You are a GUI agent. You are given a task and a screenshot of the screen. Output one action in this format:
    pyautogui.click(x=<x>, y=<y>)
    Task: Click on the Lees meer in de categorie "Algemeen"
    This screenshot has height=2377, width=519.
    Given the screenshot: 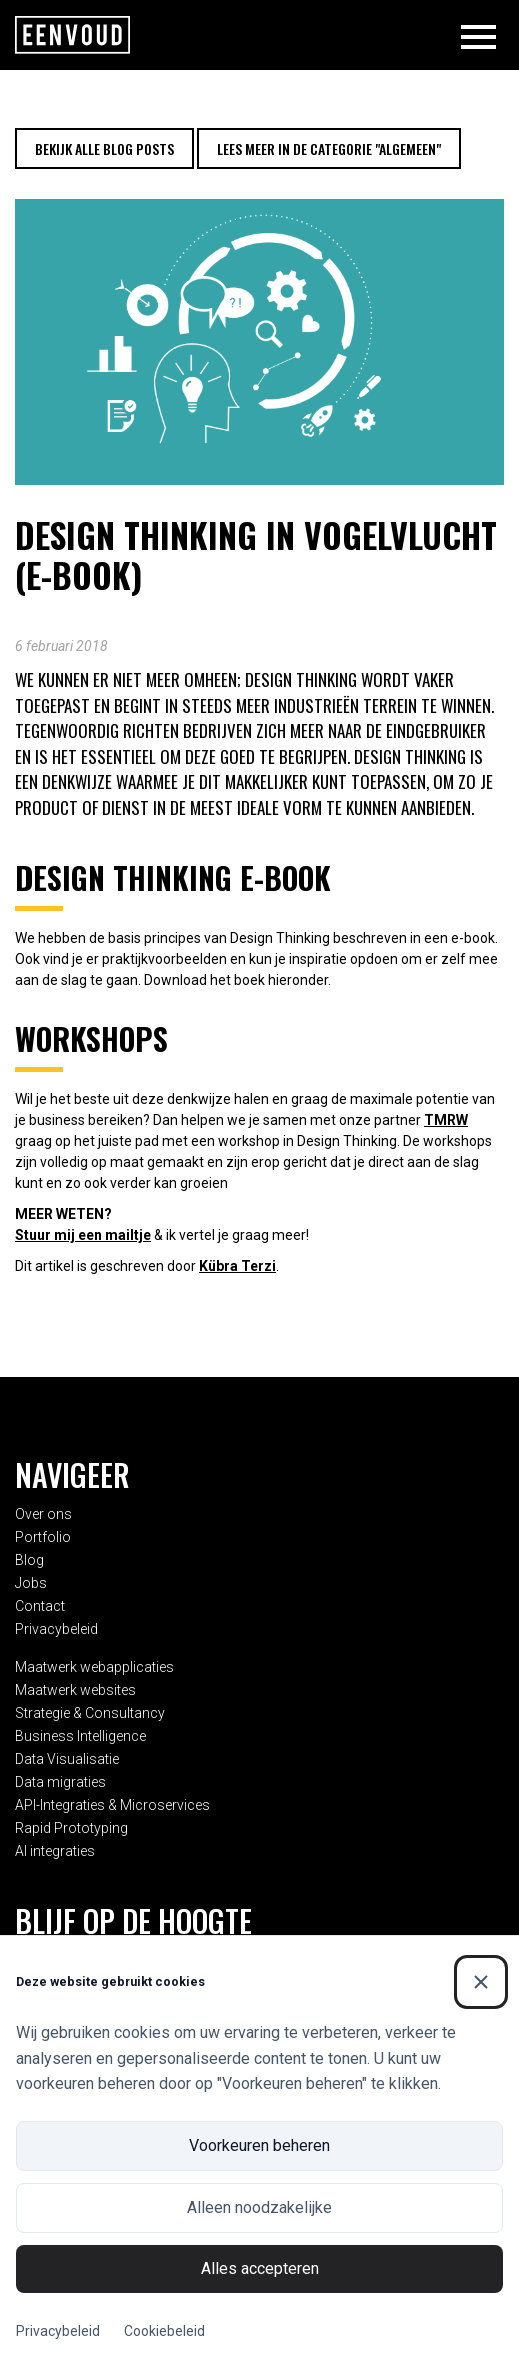 What is the action you would take?
    pyautogui.click(x=329, y=148)
    